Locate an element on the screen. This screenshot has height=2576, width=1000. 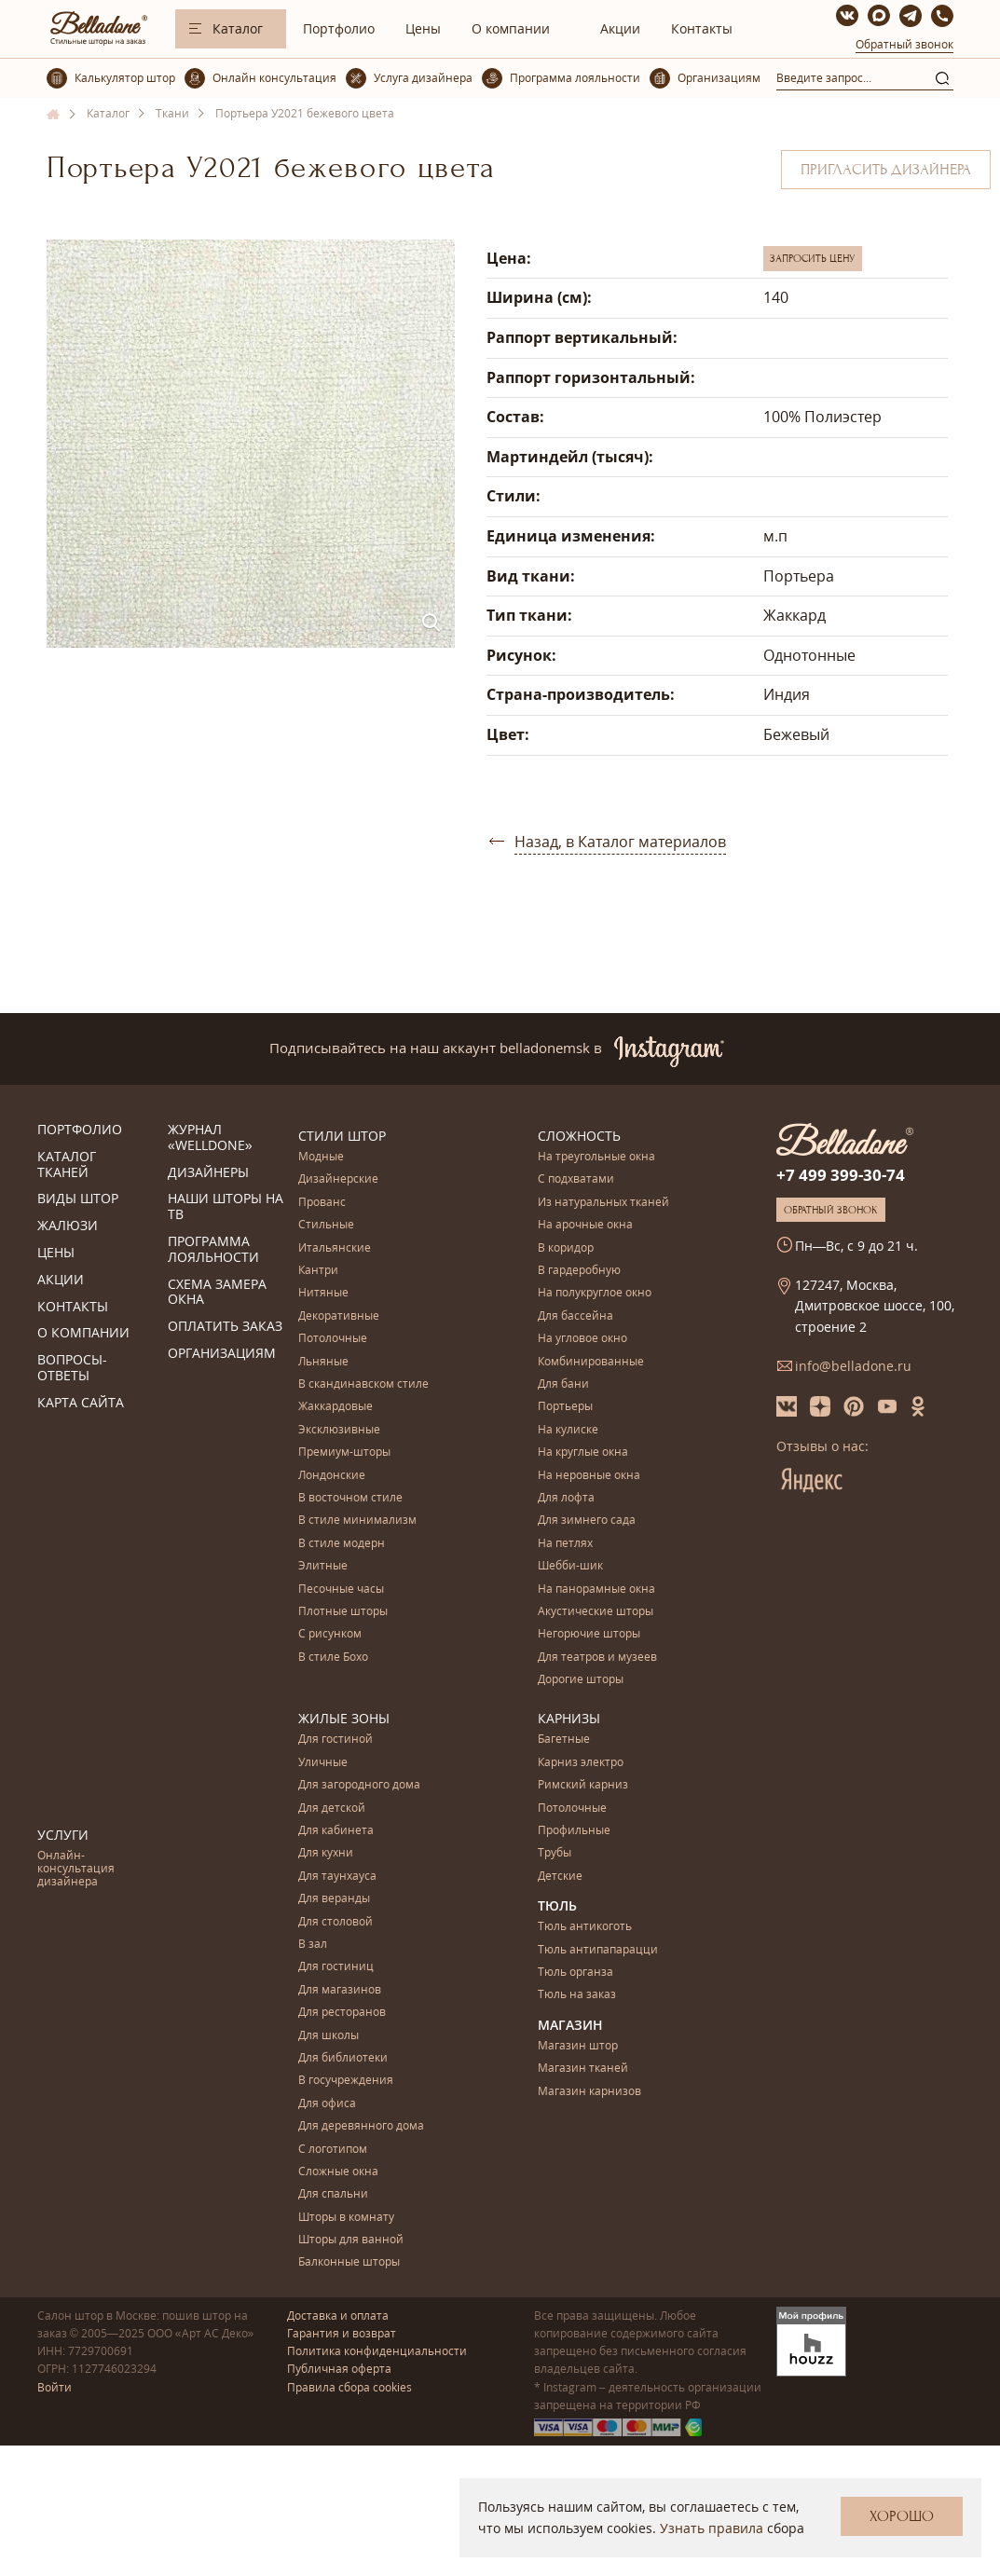
О компании is located at coordinates (511, 28).